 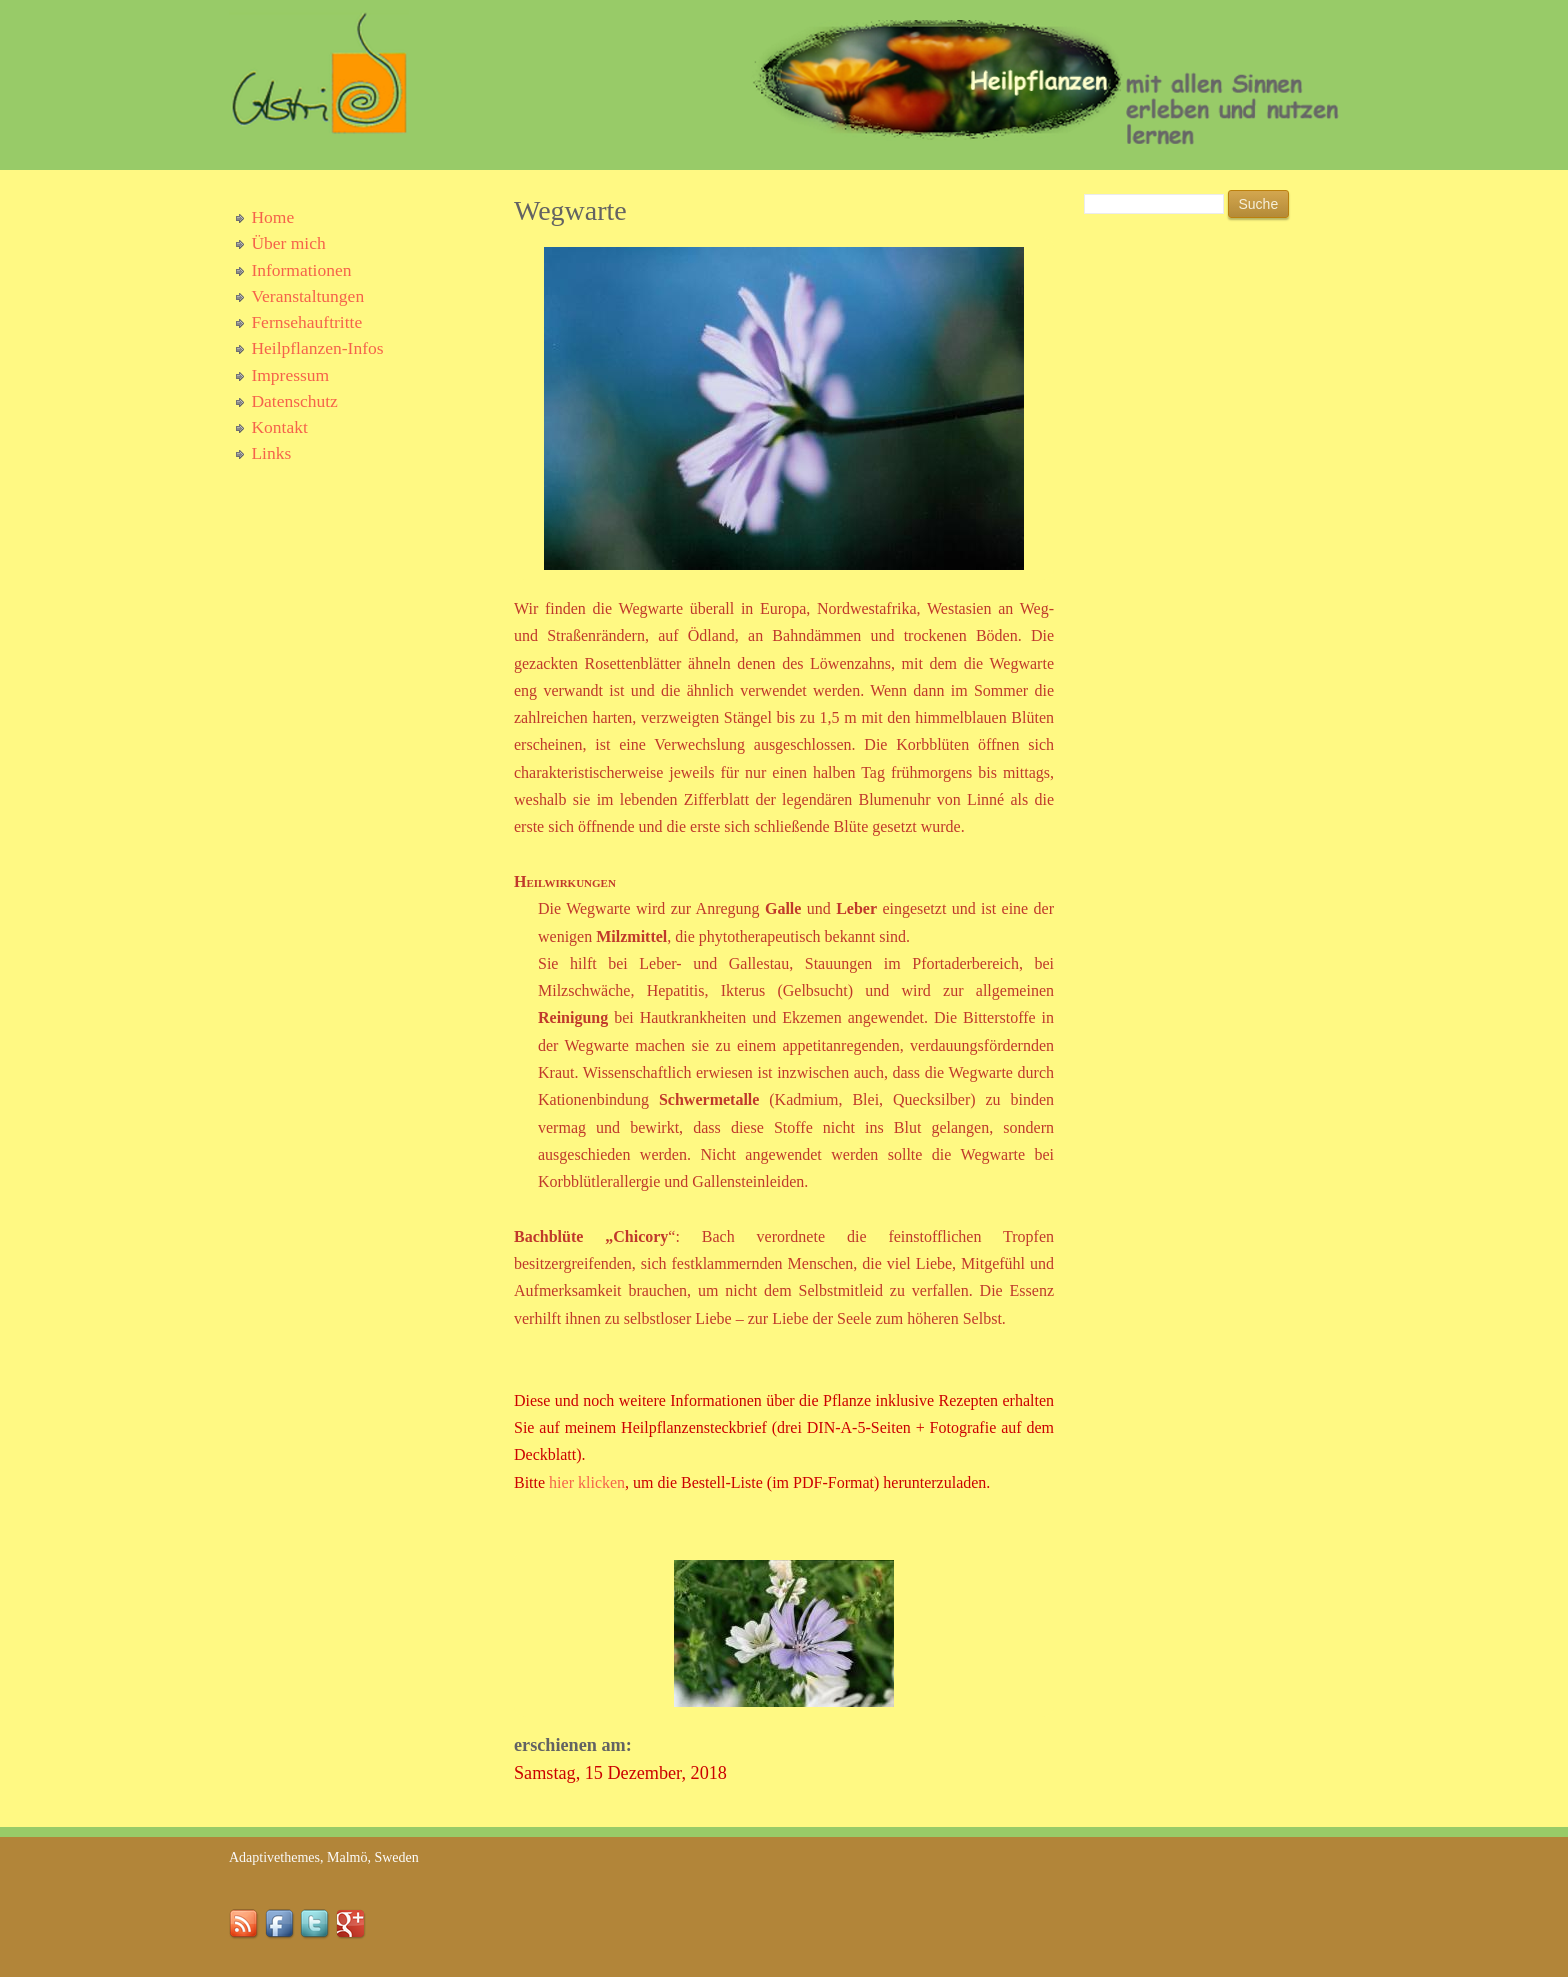 What do you see at coordinates (317, 348) in the screenshot?
I see `Heilpflanzen-Infos` at bounding box center [317, 348].